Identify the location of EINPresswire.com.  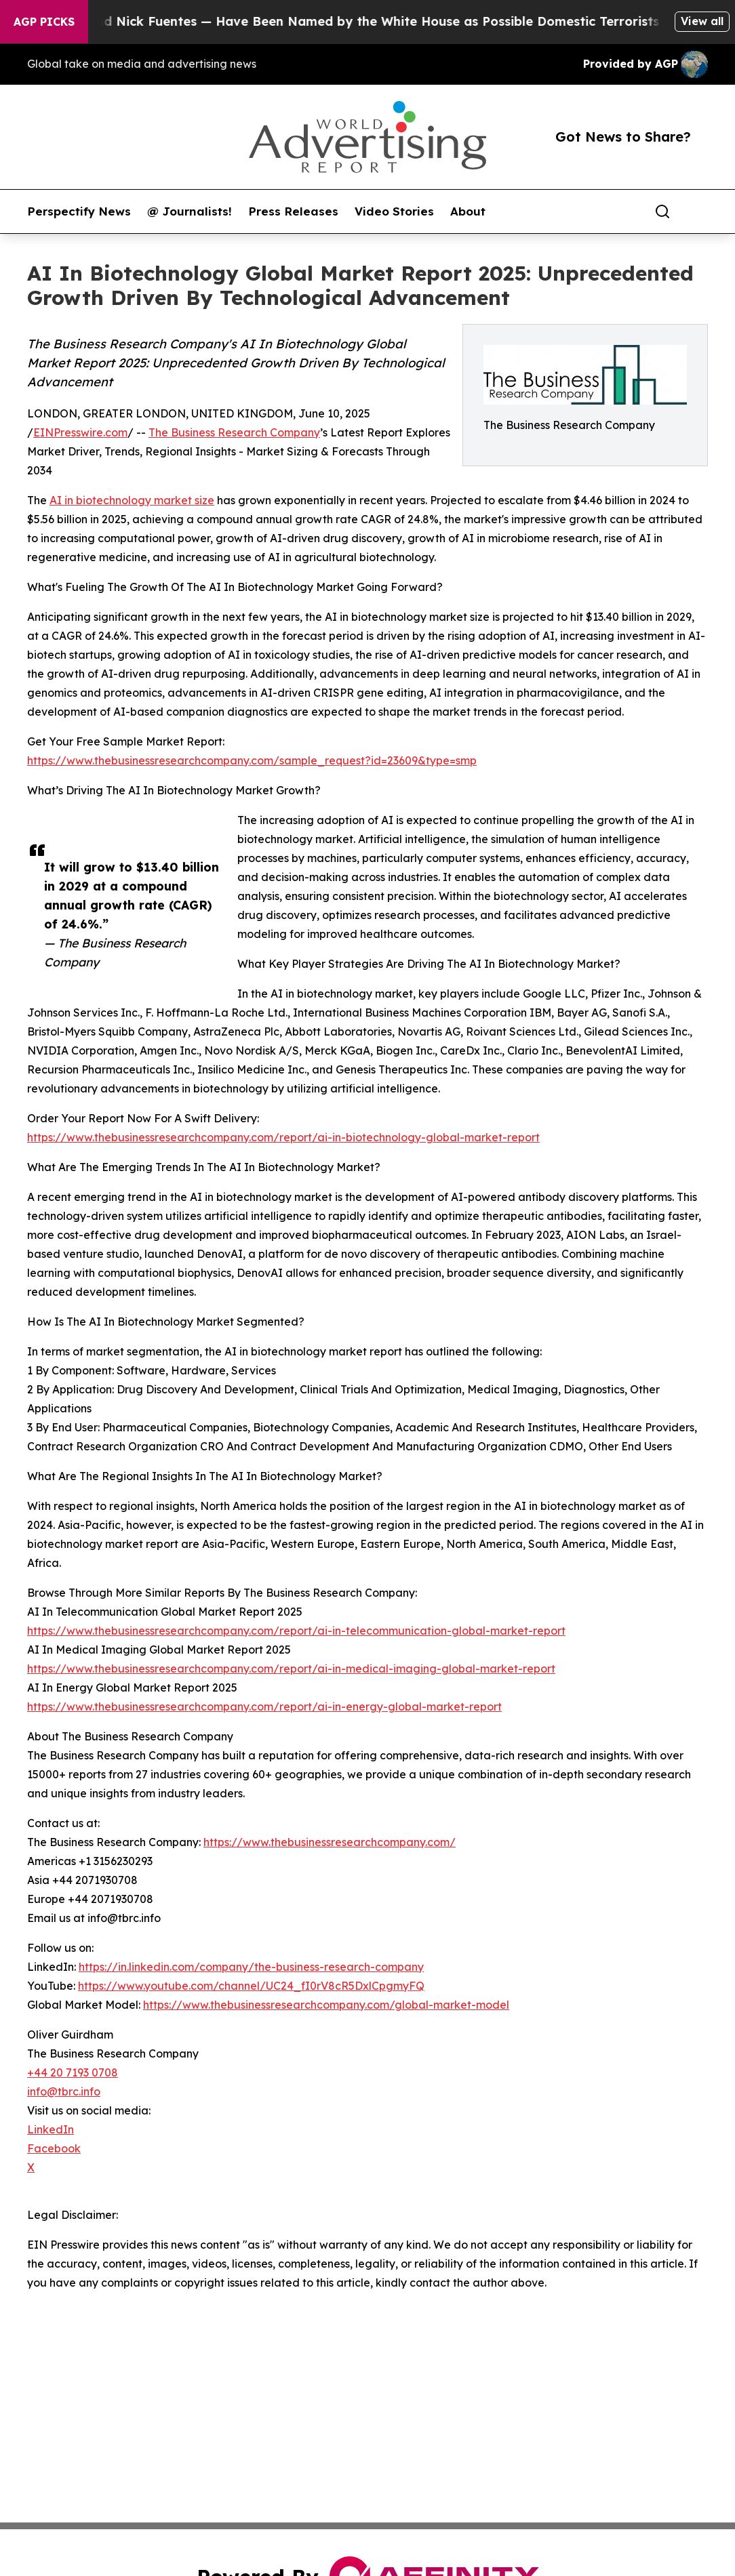
(80, 432).